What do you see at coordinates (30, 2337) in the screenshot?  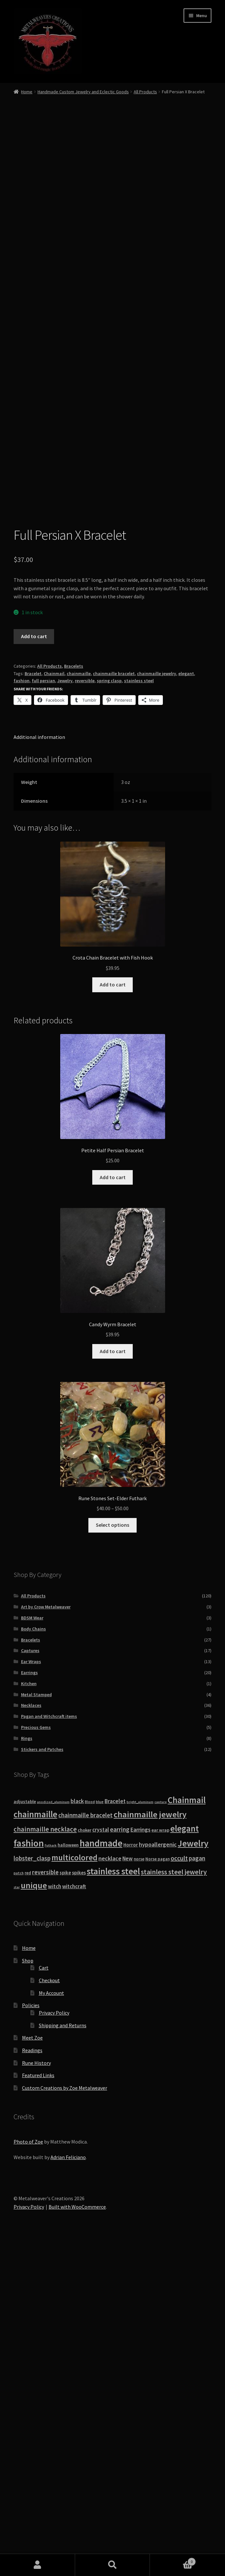 I see `Policies` at bounding box center [30, 2337].